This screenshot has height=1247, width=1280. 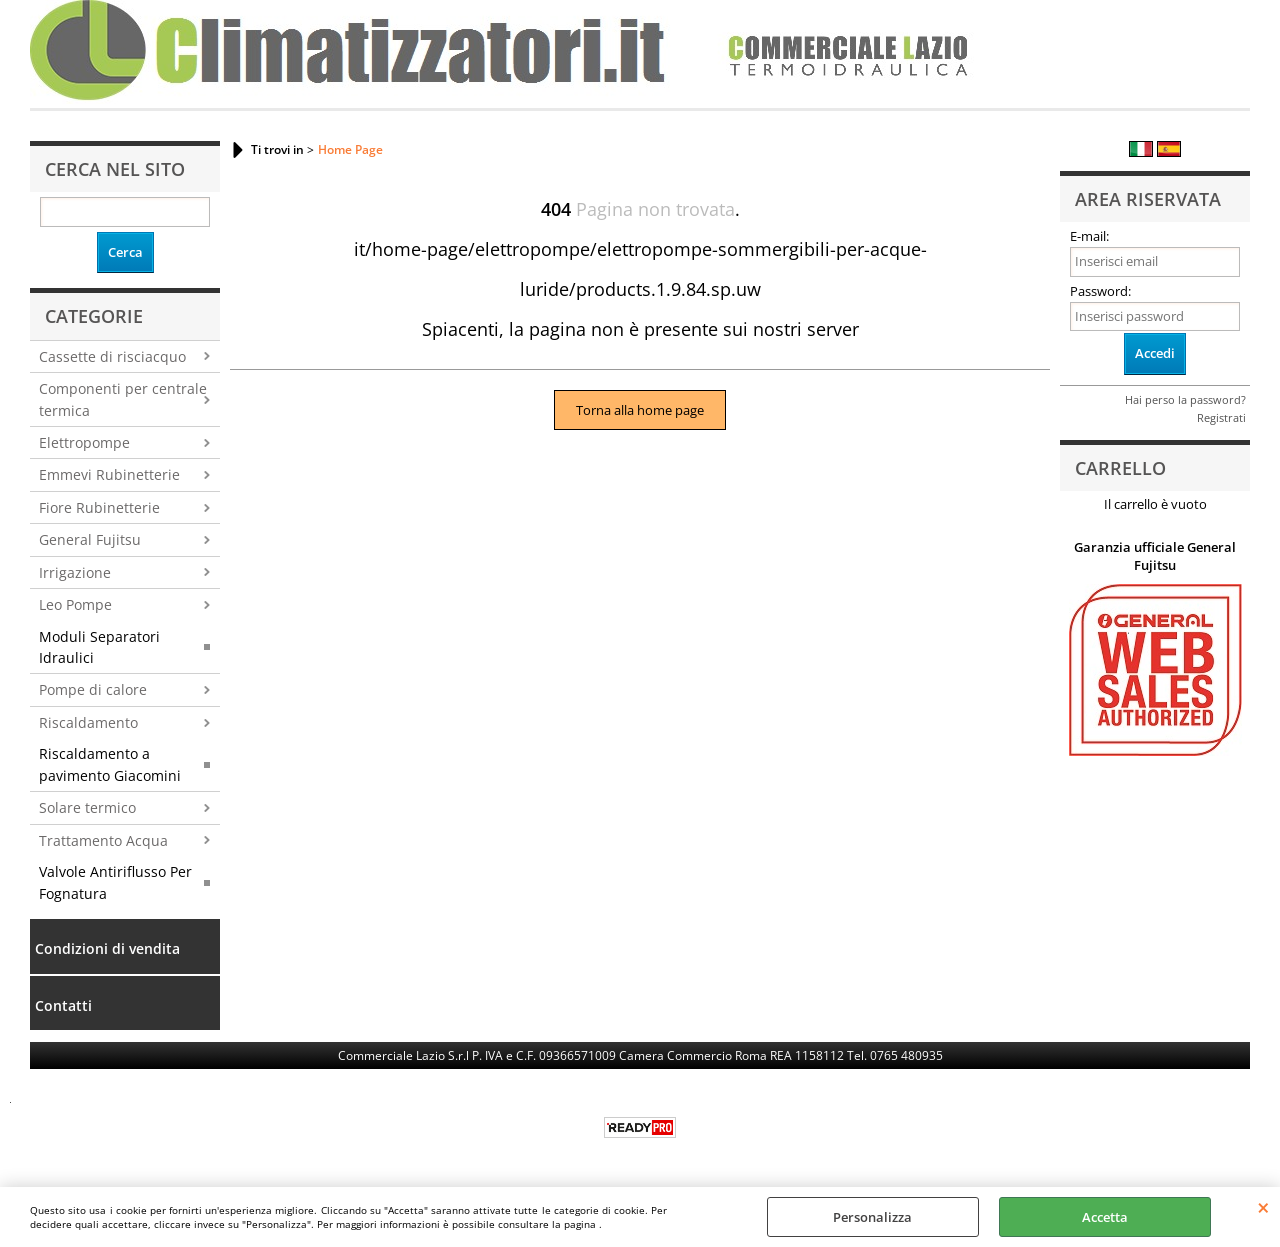 I want to click on Trattamento Acqua, so click(x=103, y=840).